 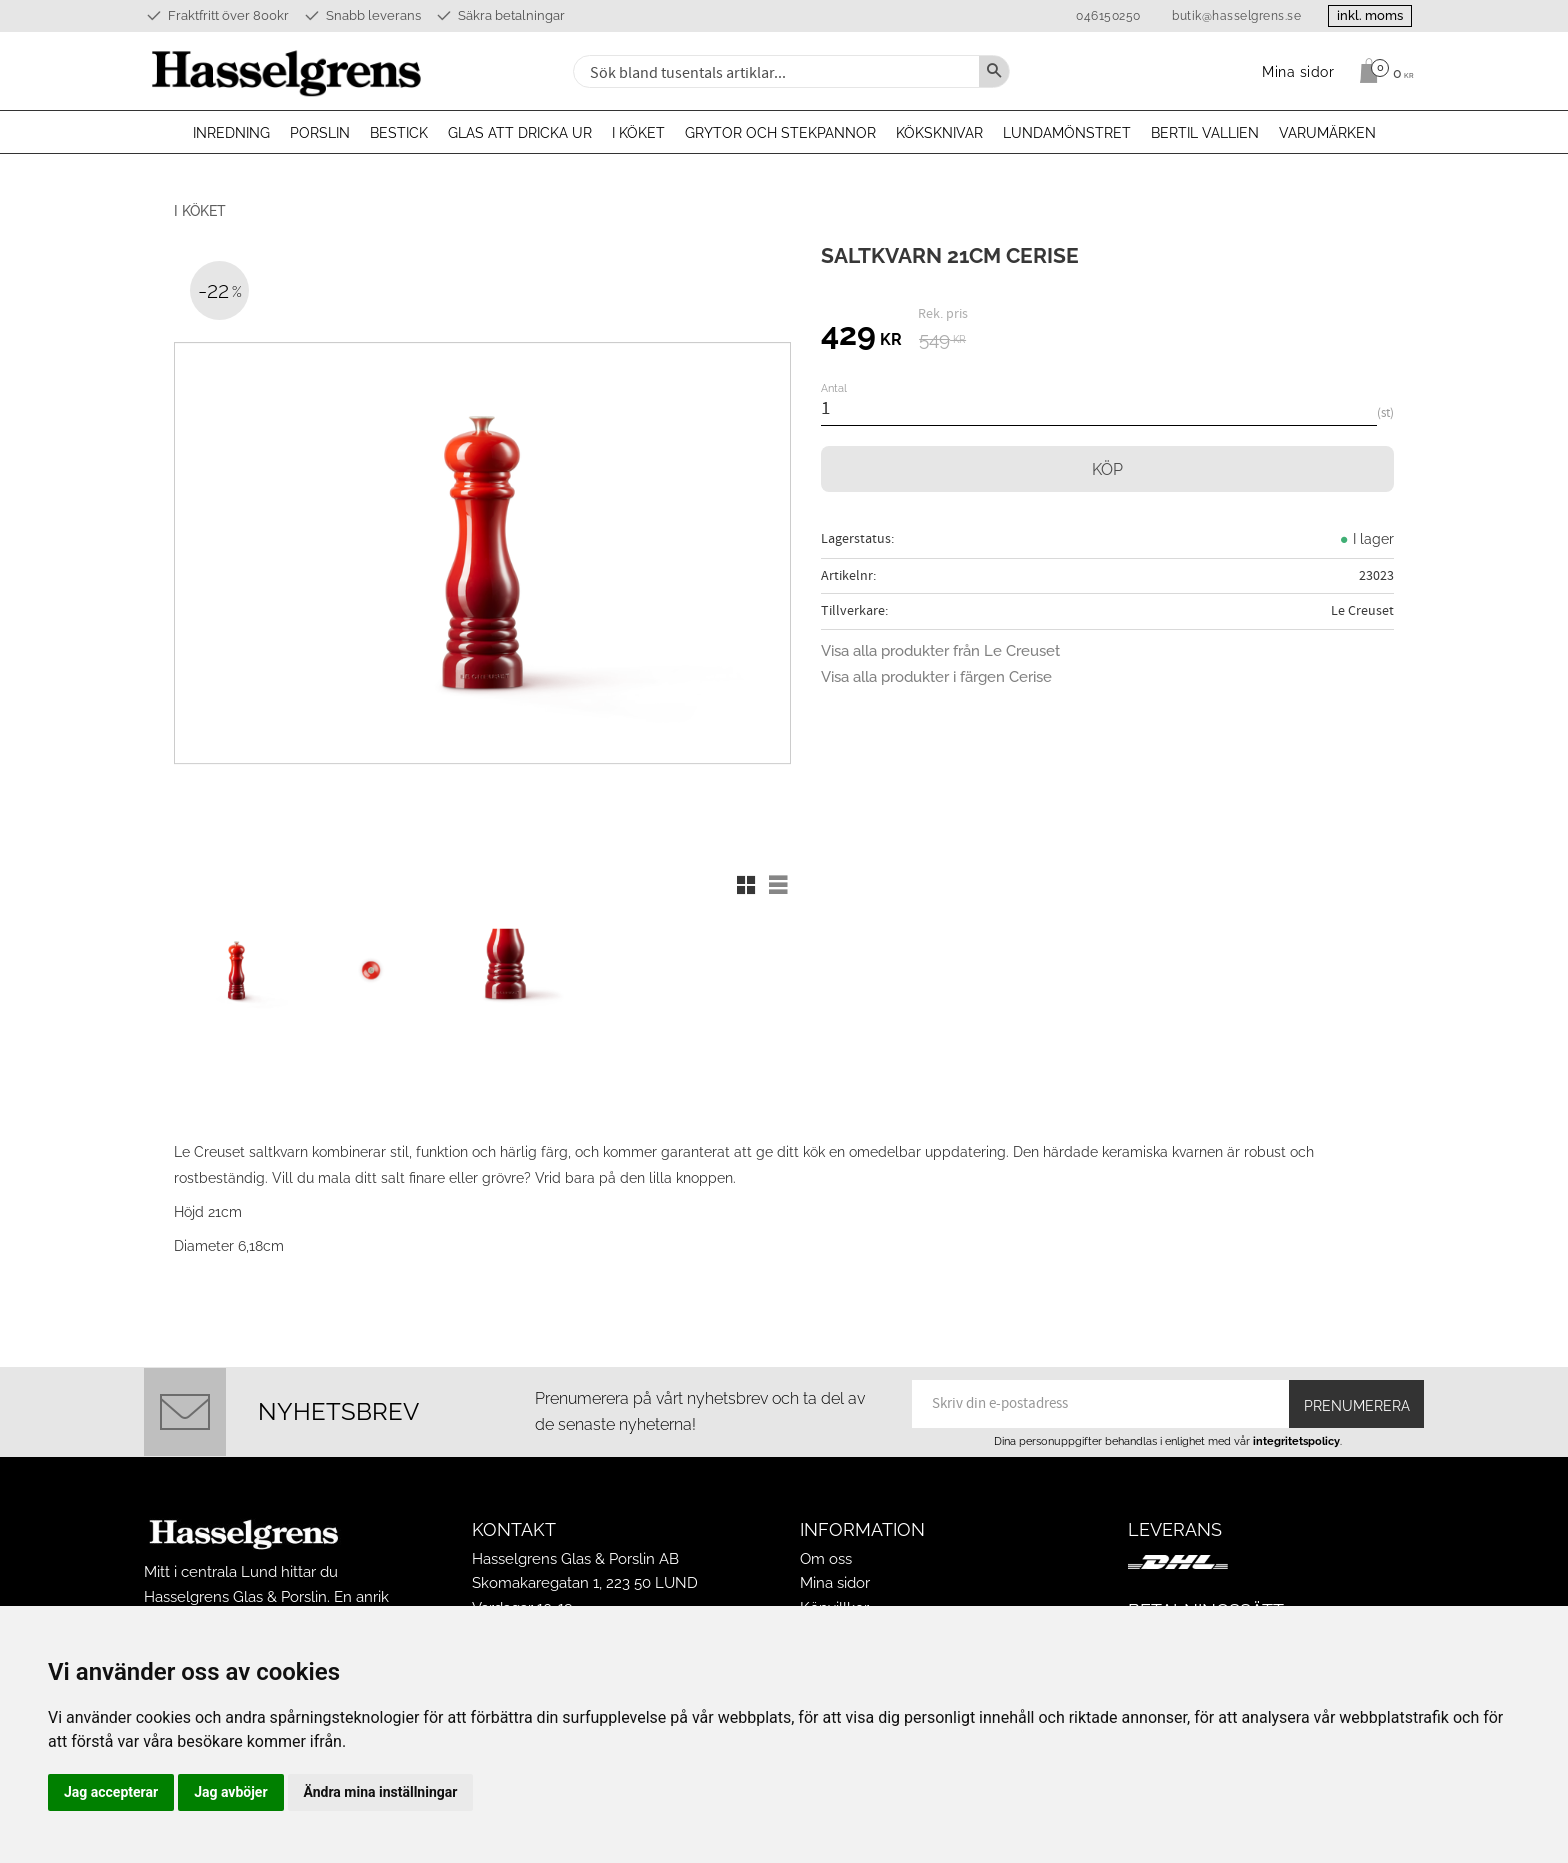 I want to click on I köket [menuitem], so click(x=638, y=133).